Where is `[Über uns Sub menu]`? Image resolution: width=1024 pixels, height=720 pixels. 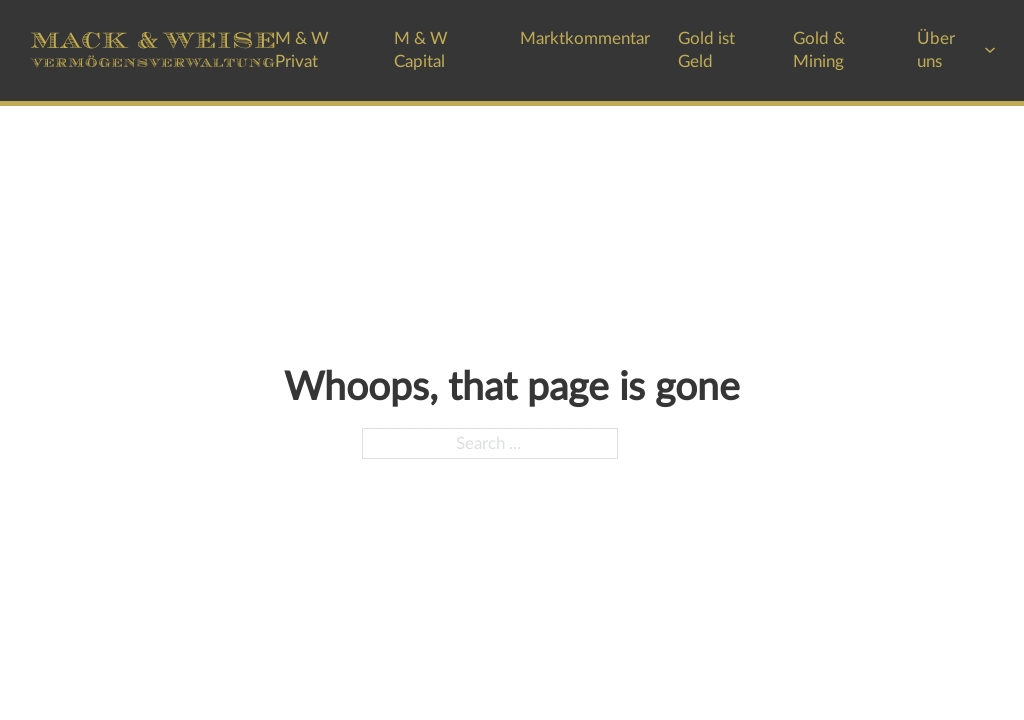 [Über uns Sub menu] is located at coordinates (990, 50).